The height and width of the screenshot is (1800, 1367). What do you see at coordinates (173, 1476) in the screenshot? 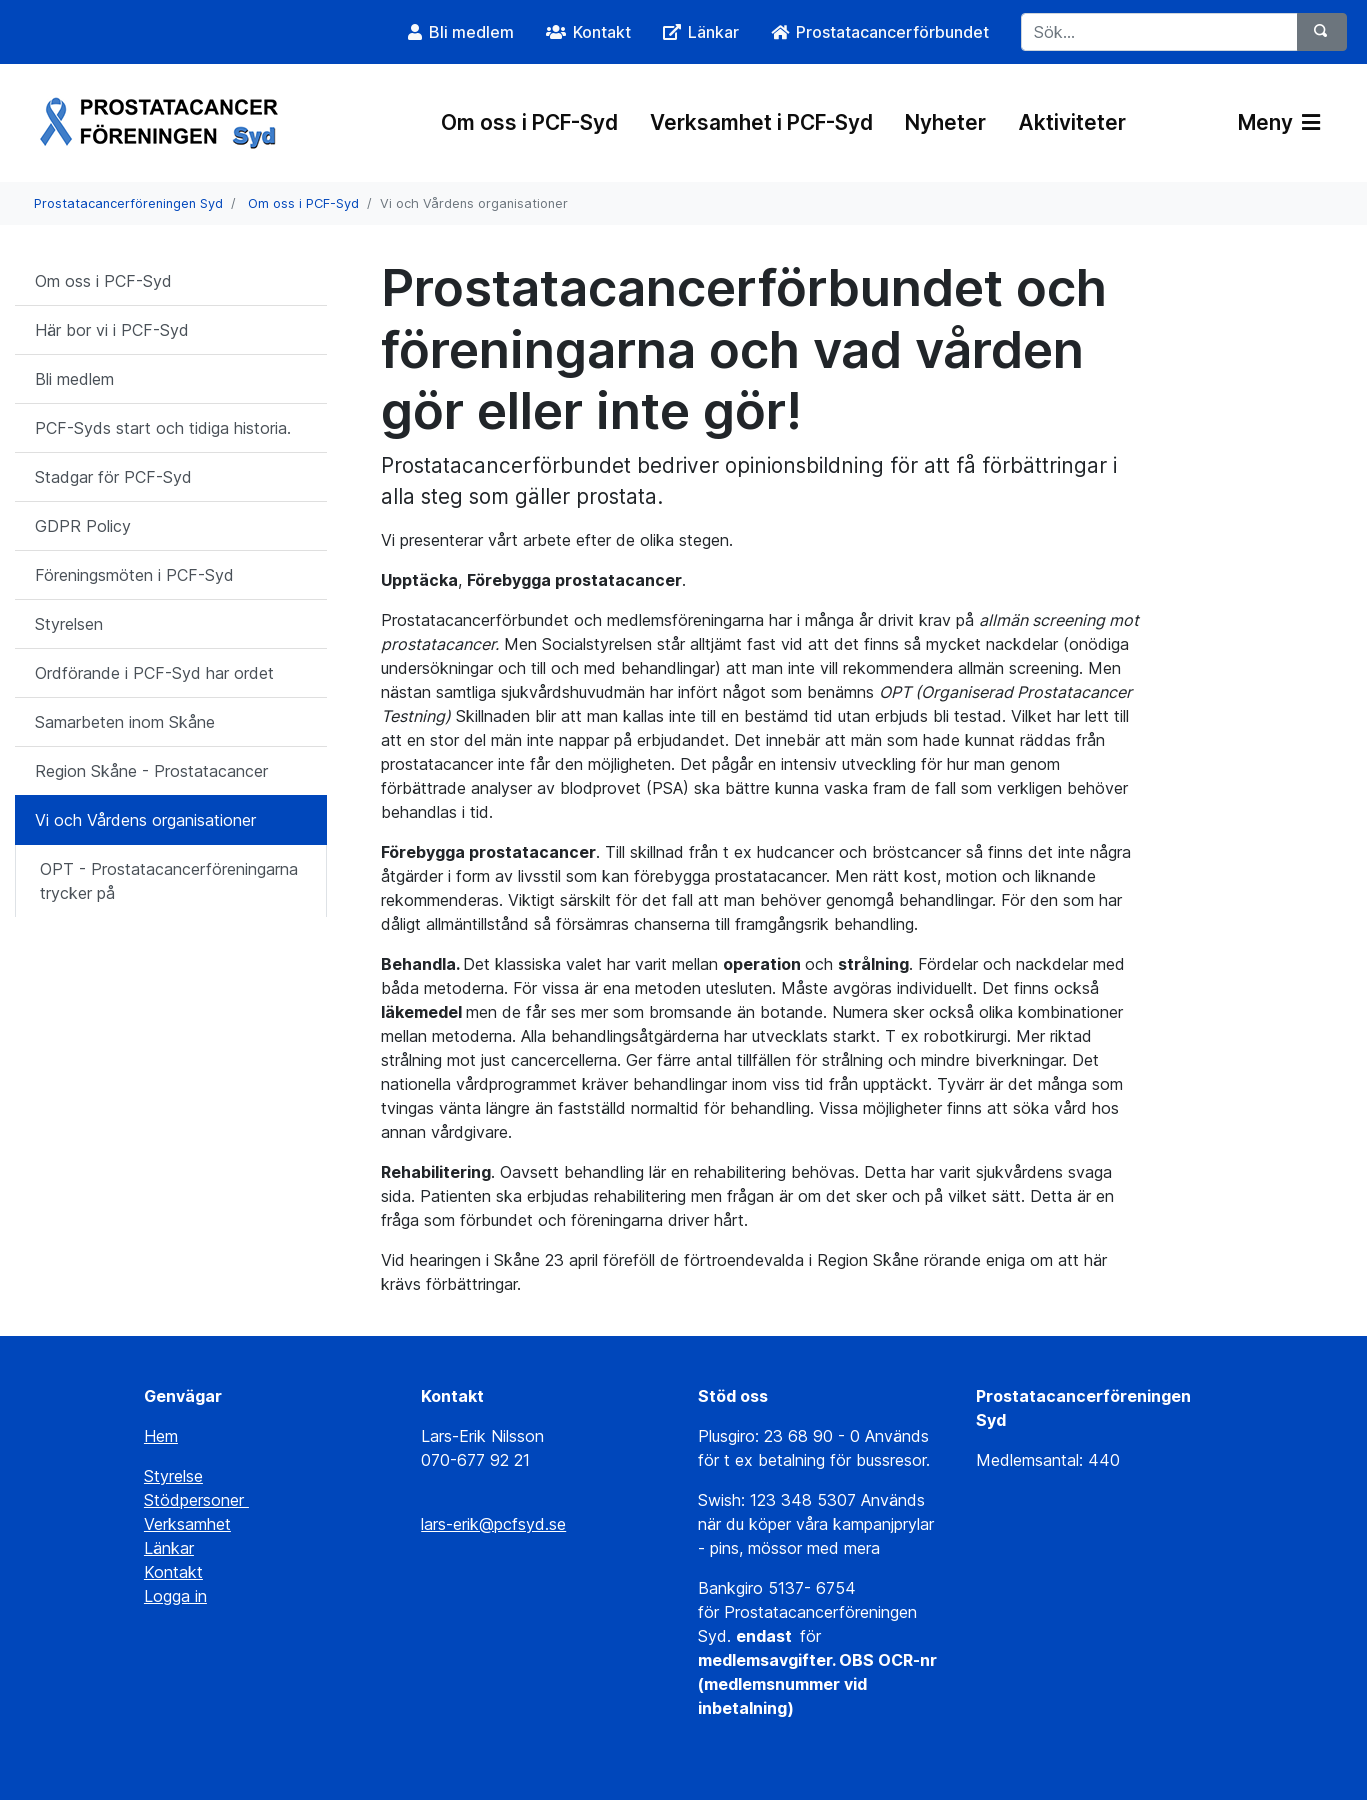
I see `Styrelse` at bounding box center [173, 1476].